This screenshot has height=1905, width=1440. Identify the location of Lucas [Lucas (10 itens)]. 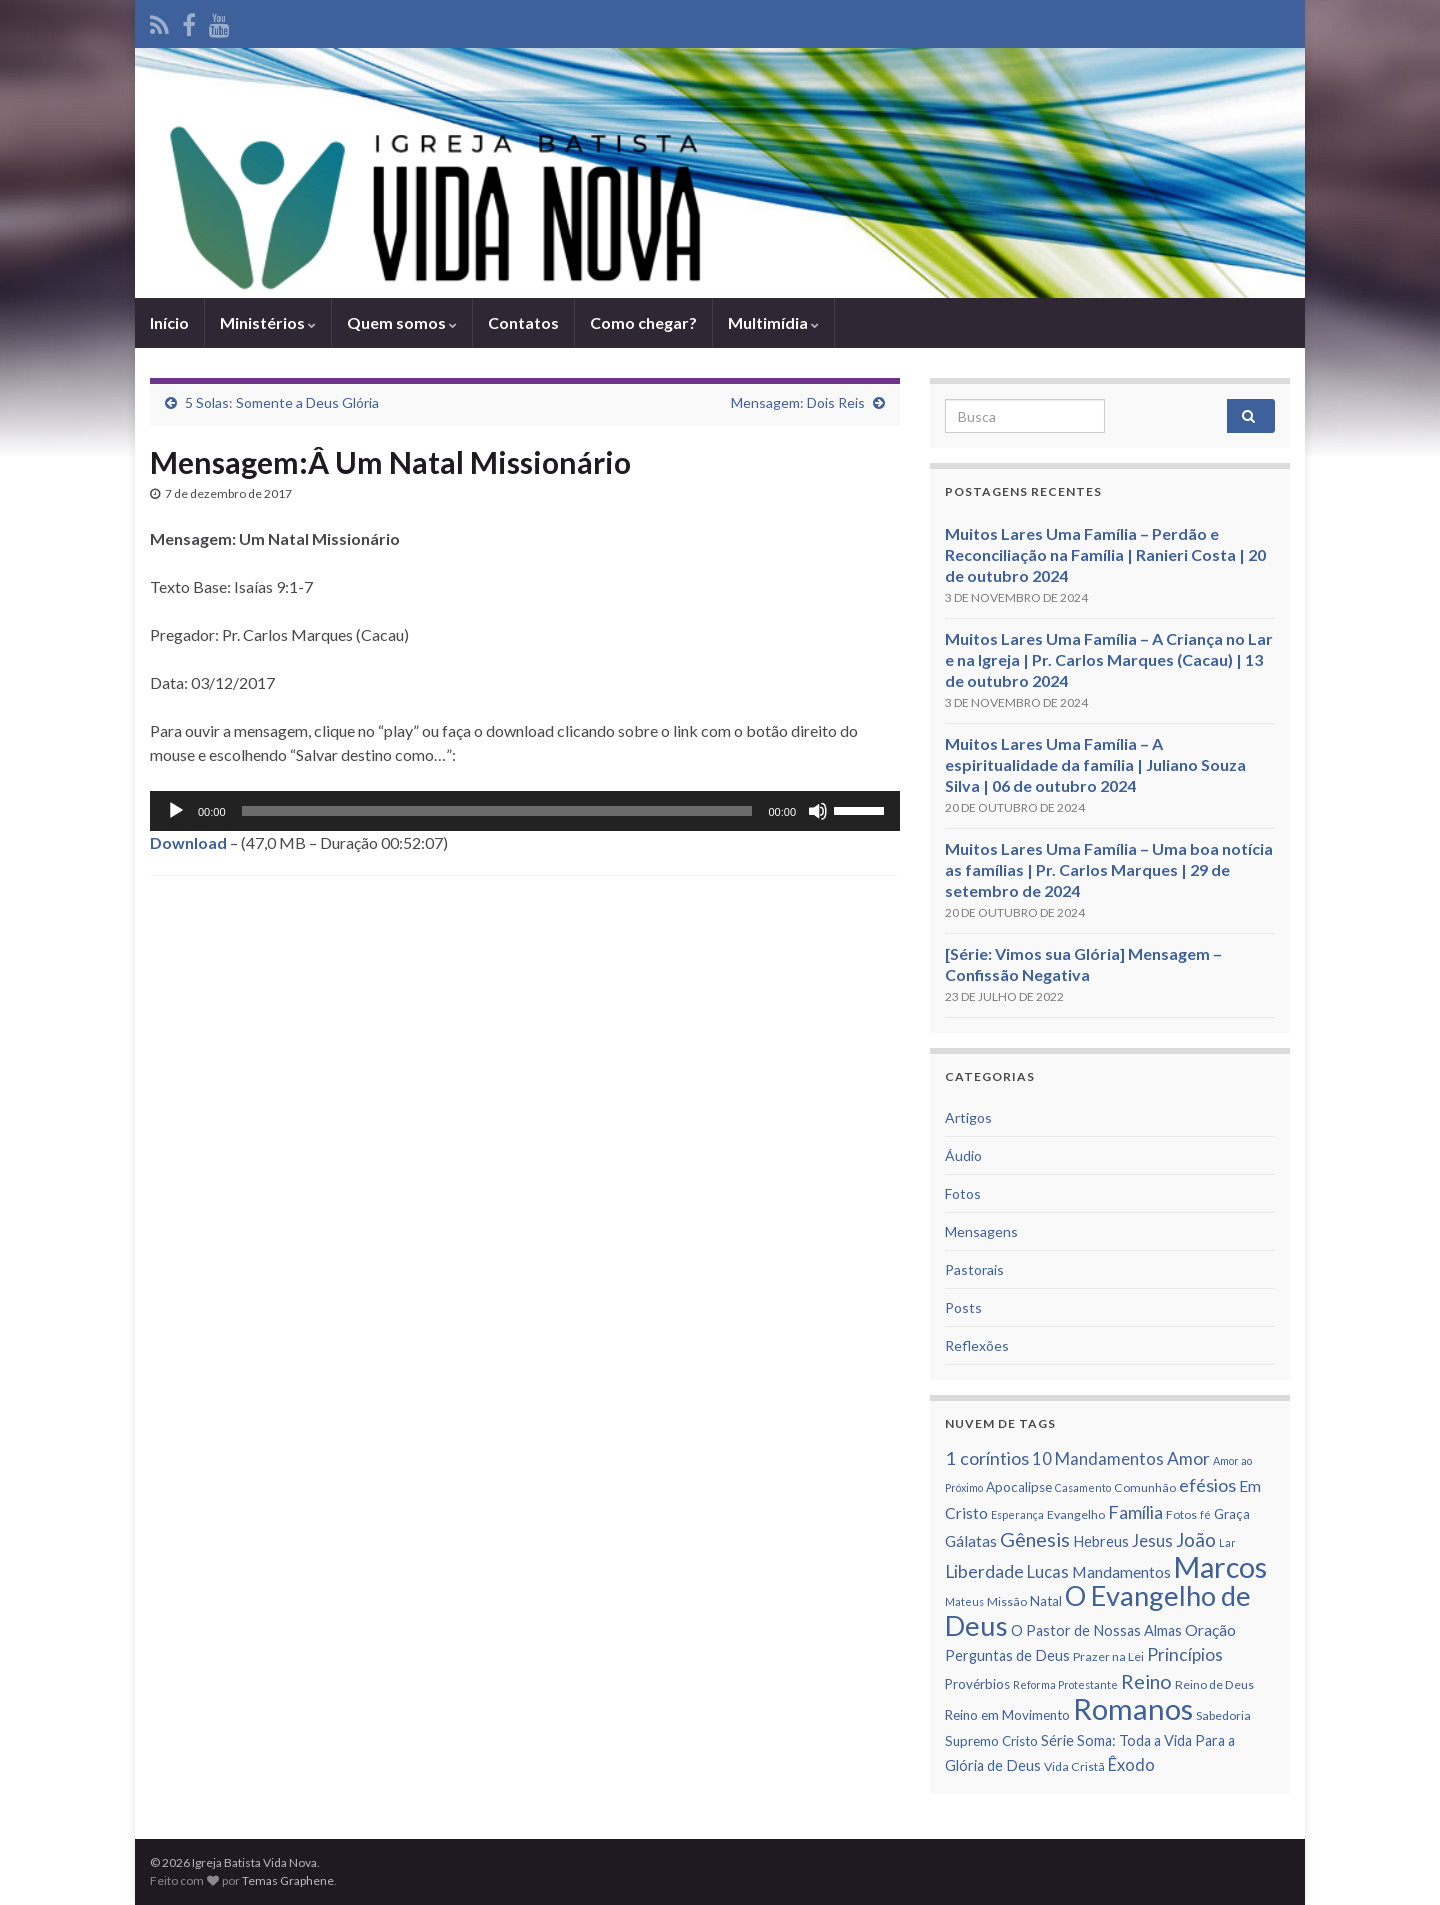
(1048, 1572).